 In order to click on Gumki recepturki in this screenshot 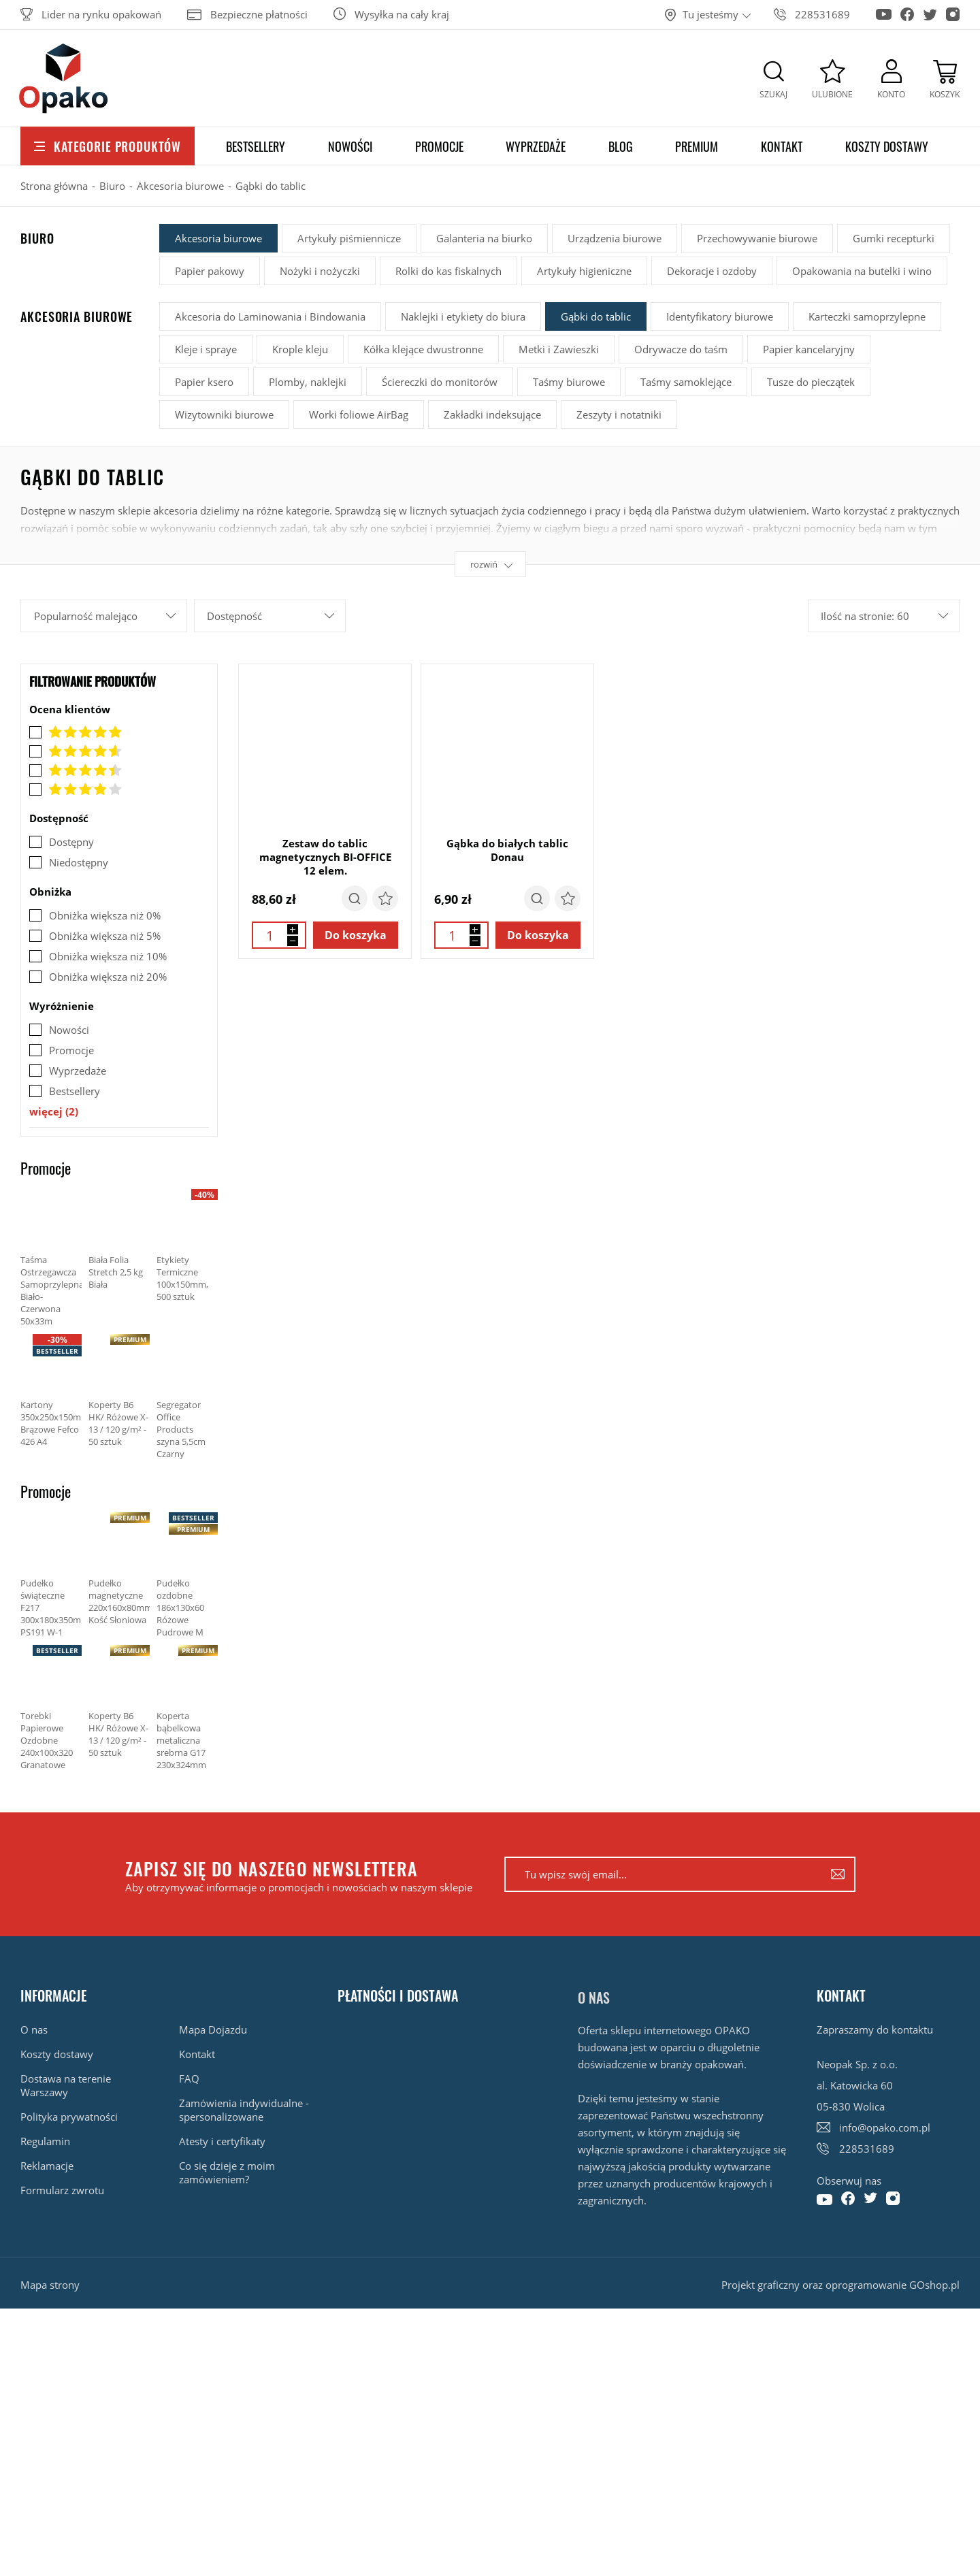, I will do `click(893, 238)`.